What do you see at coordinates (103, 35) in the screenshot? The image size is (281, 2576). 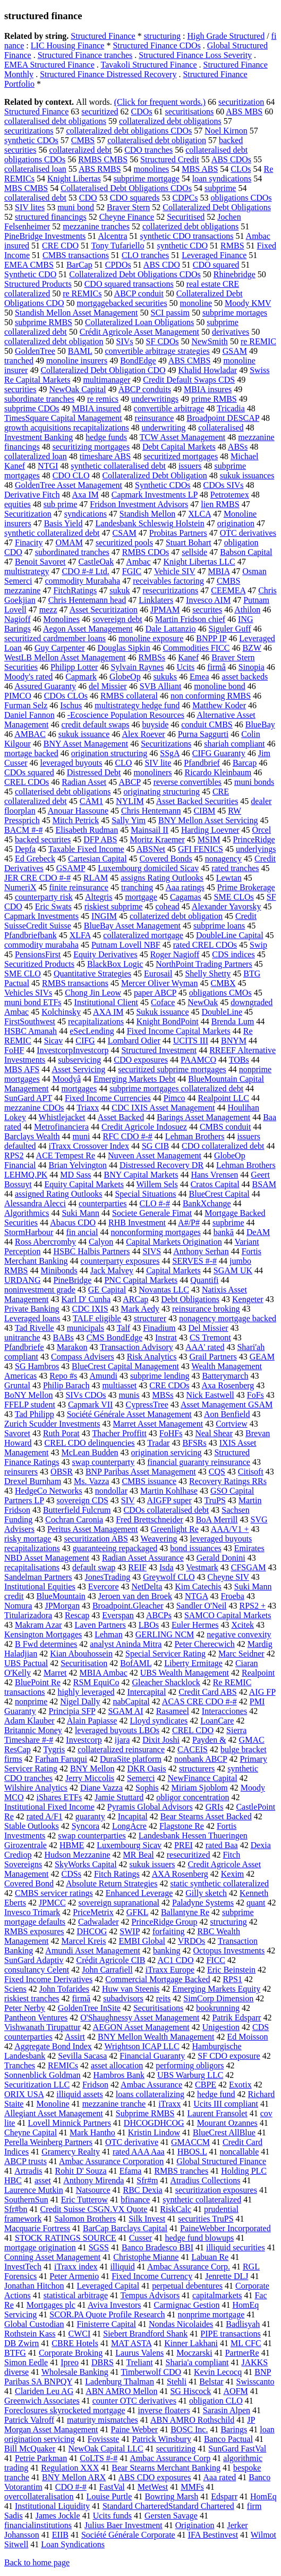 I see `Structured Finance` at bounding box center [103, 35].